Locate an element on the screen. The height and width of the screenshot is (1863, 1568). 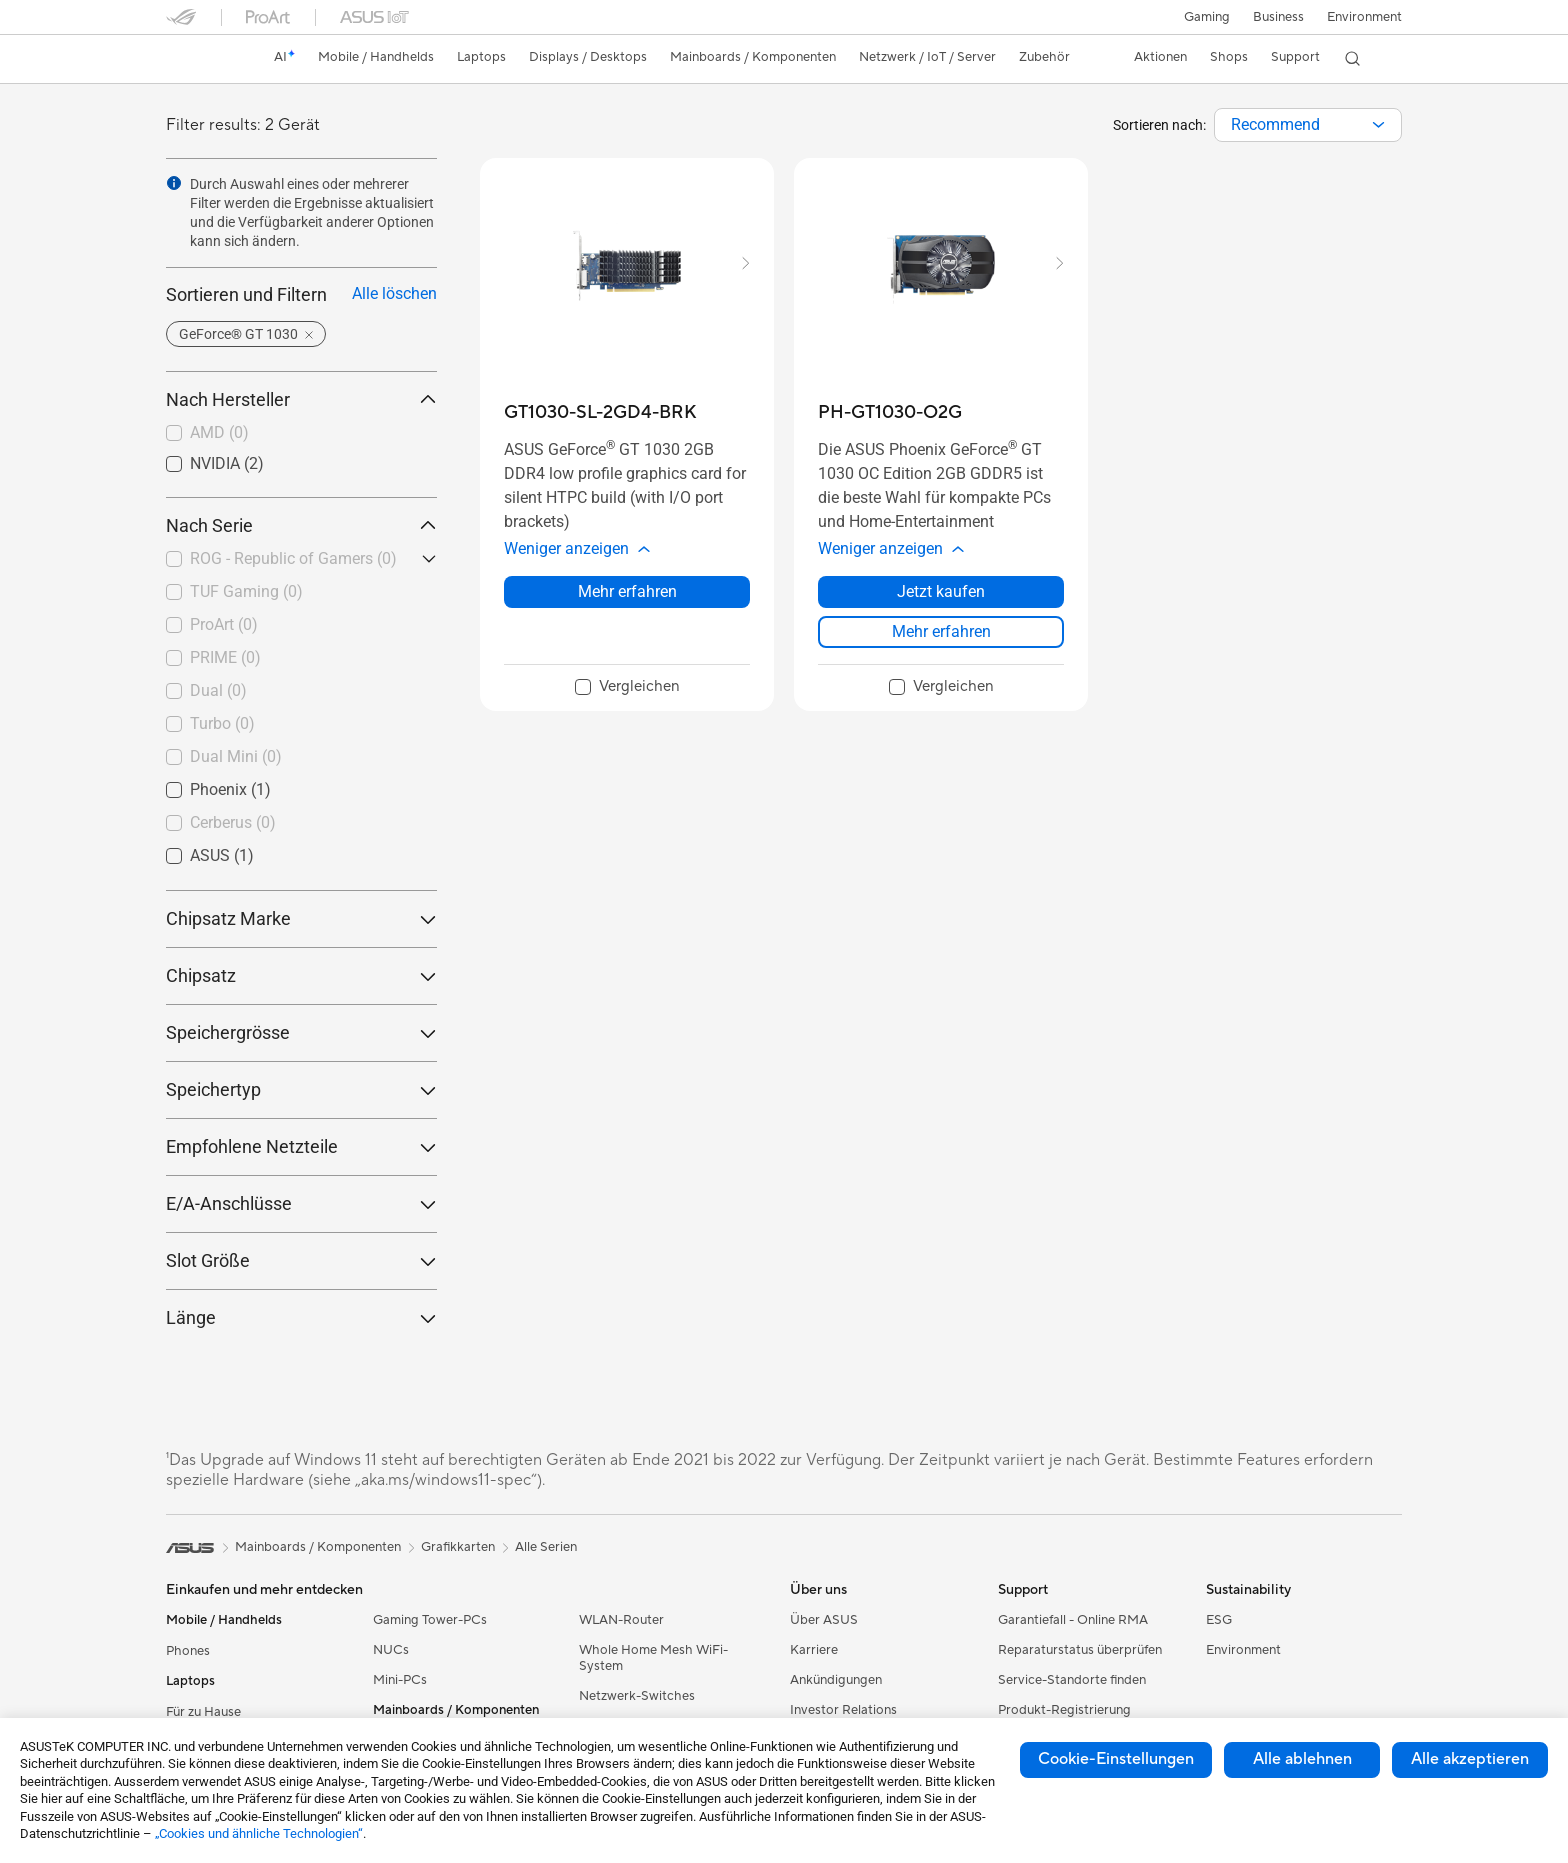
Alle ablehnen is located at coordinates (1302, 1759).